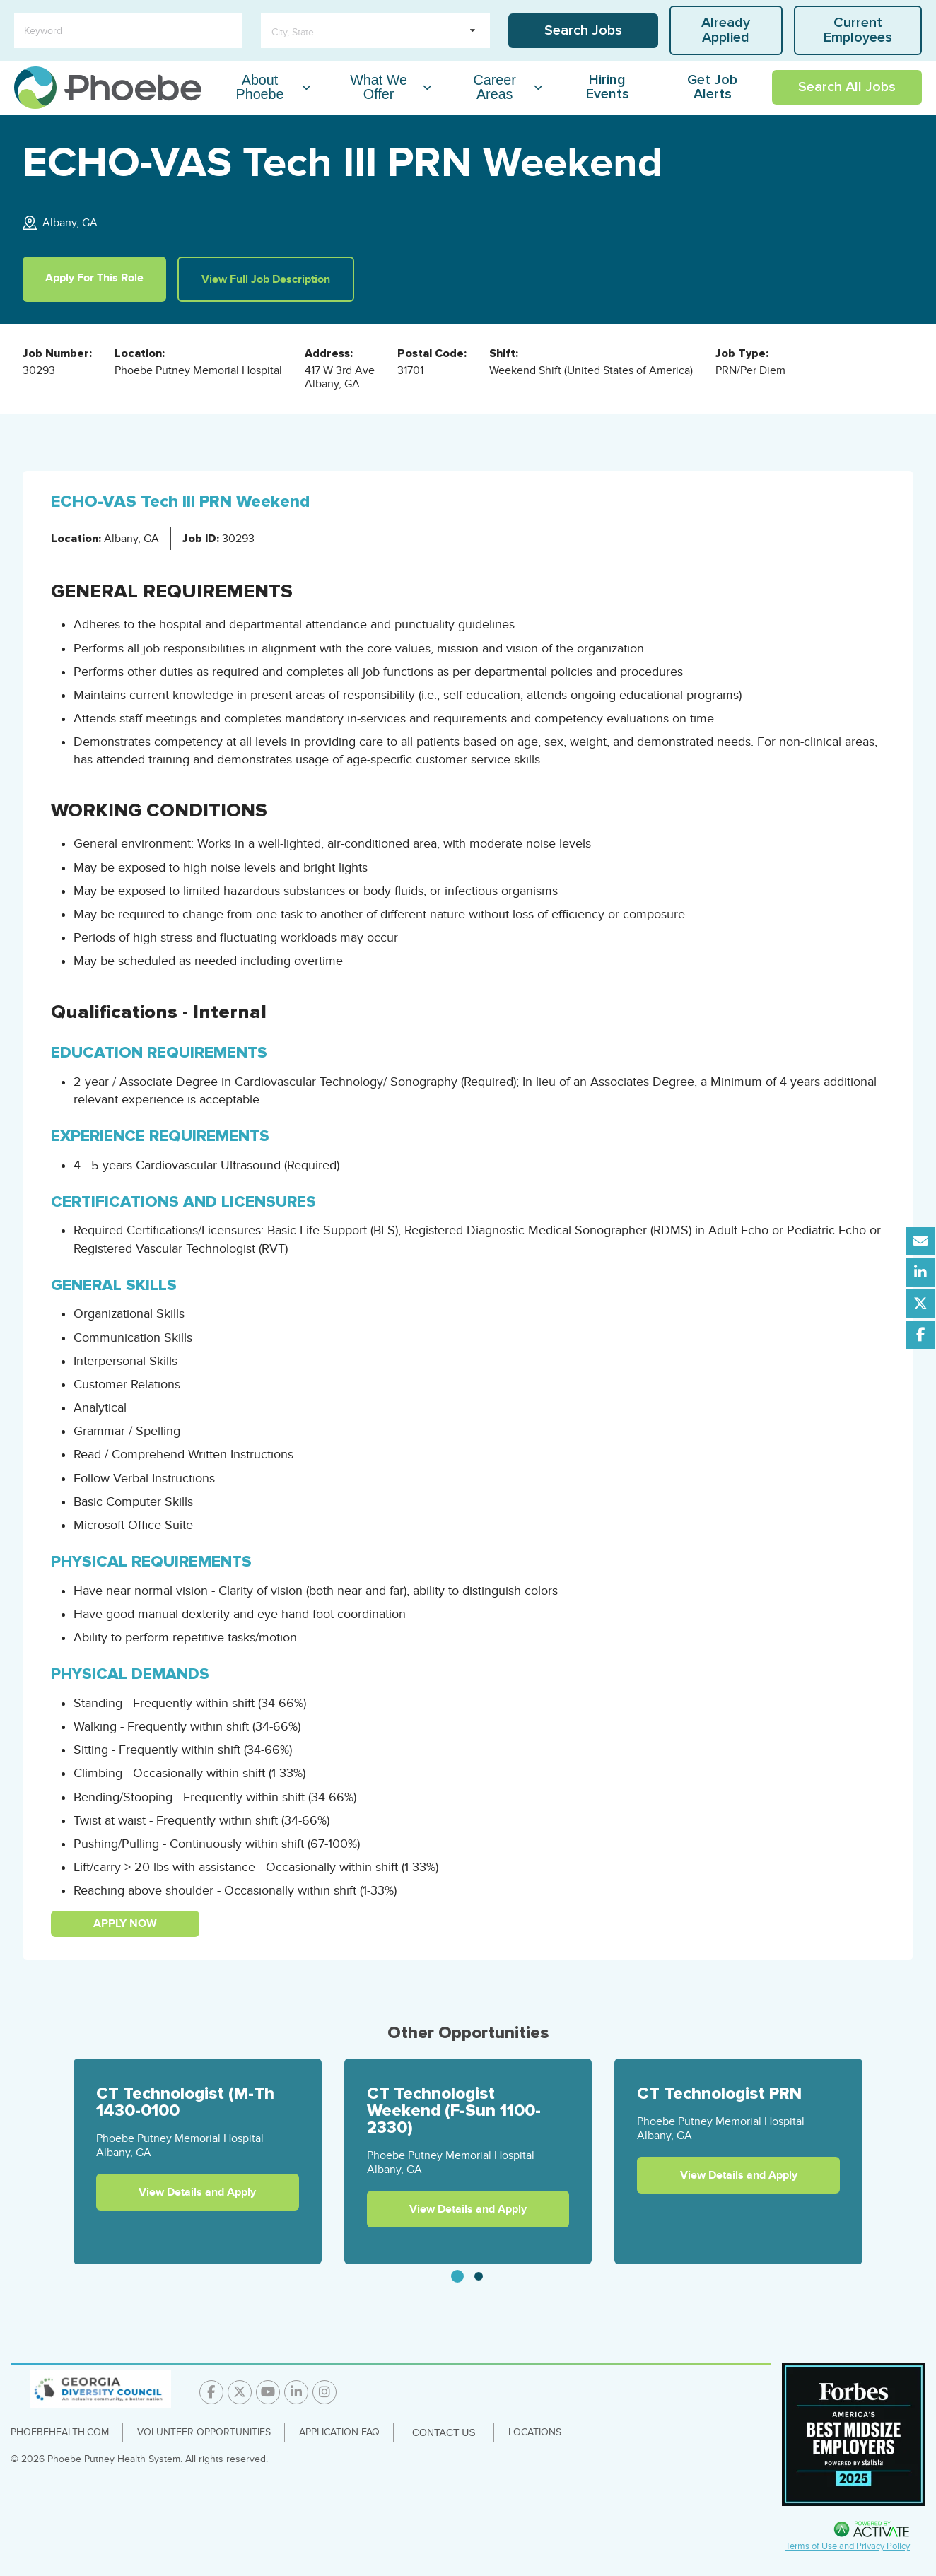 This screenshot has height=2576, width=936. Describe the element at coordinates (583, 30) in the screenshot. I see `Search Jobs` at that location.